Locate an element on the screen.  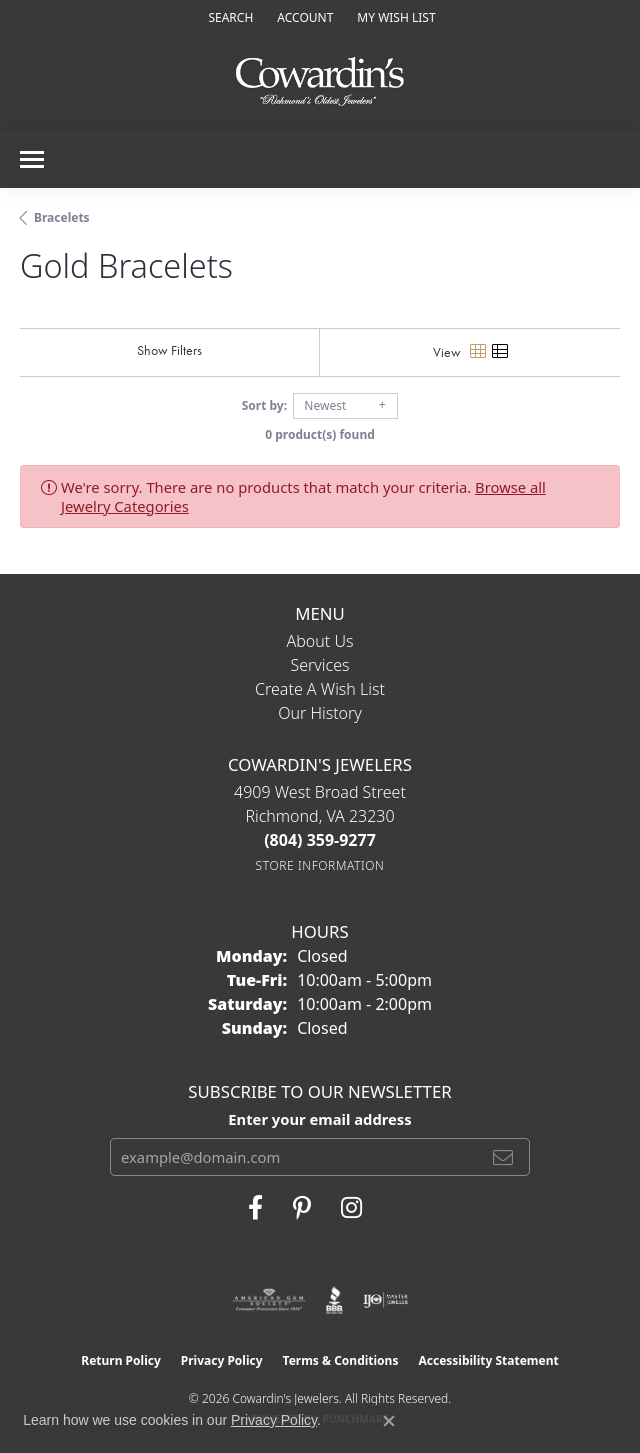
[Visit the ijo website] is located at coordinates (385, 1300).